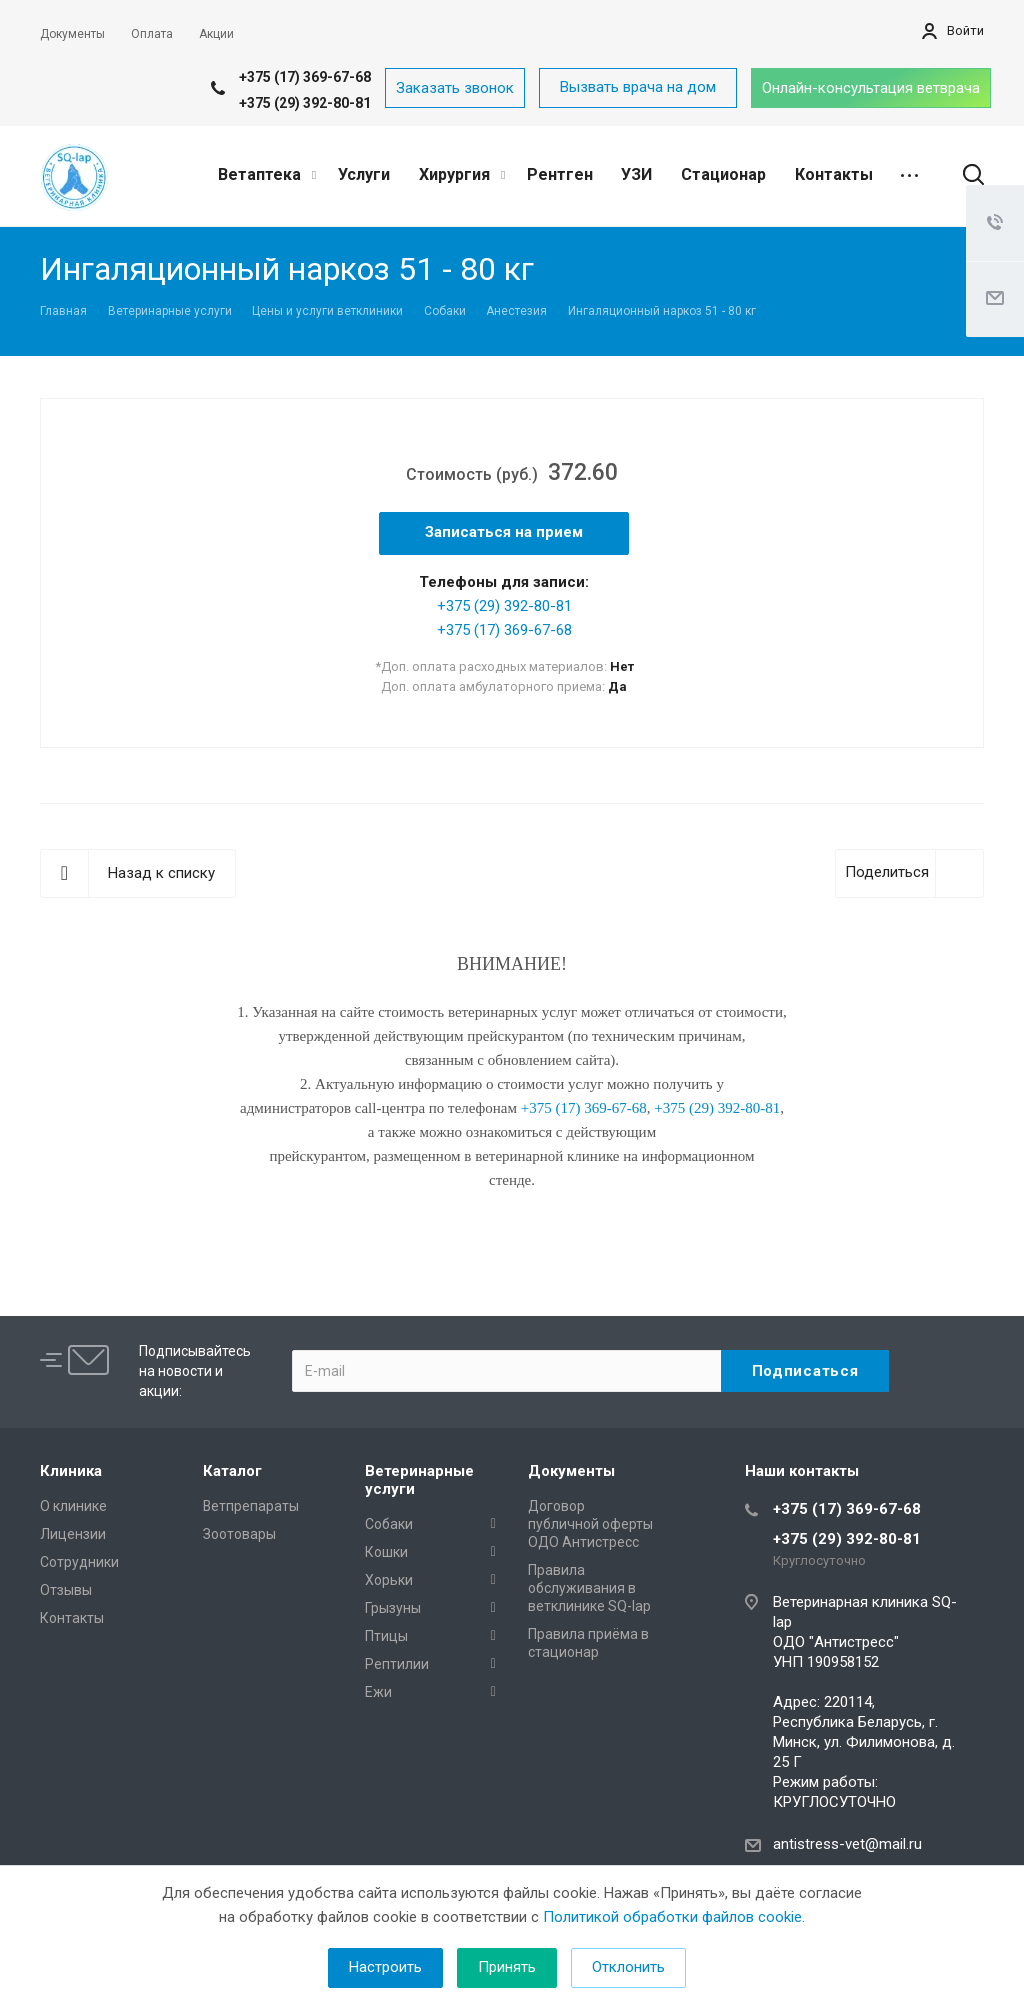 Image resolution: width=1024 pixels, height=2013 pixels. Describe the element at coordinates (305, 103) in the screenshot. I see `+375 (29) 392-80-81` at that location.